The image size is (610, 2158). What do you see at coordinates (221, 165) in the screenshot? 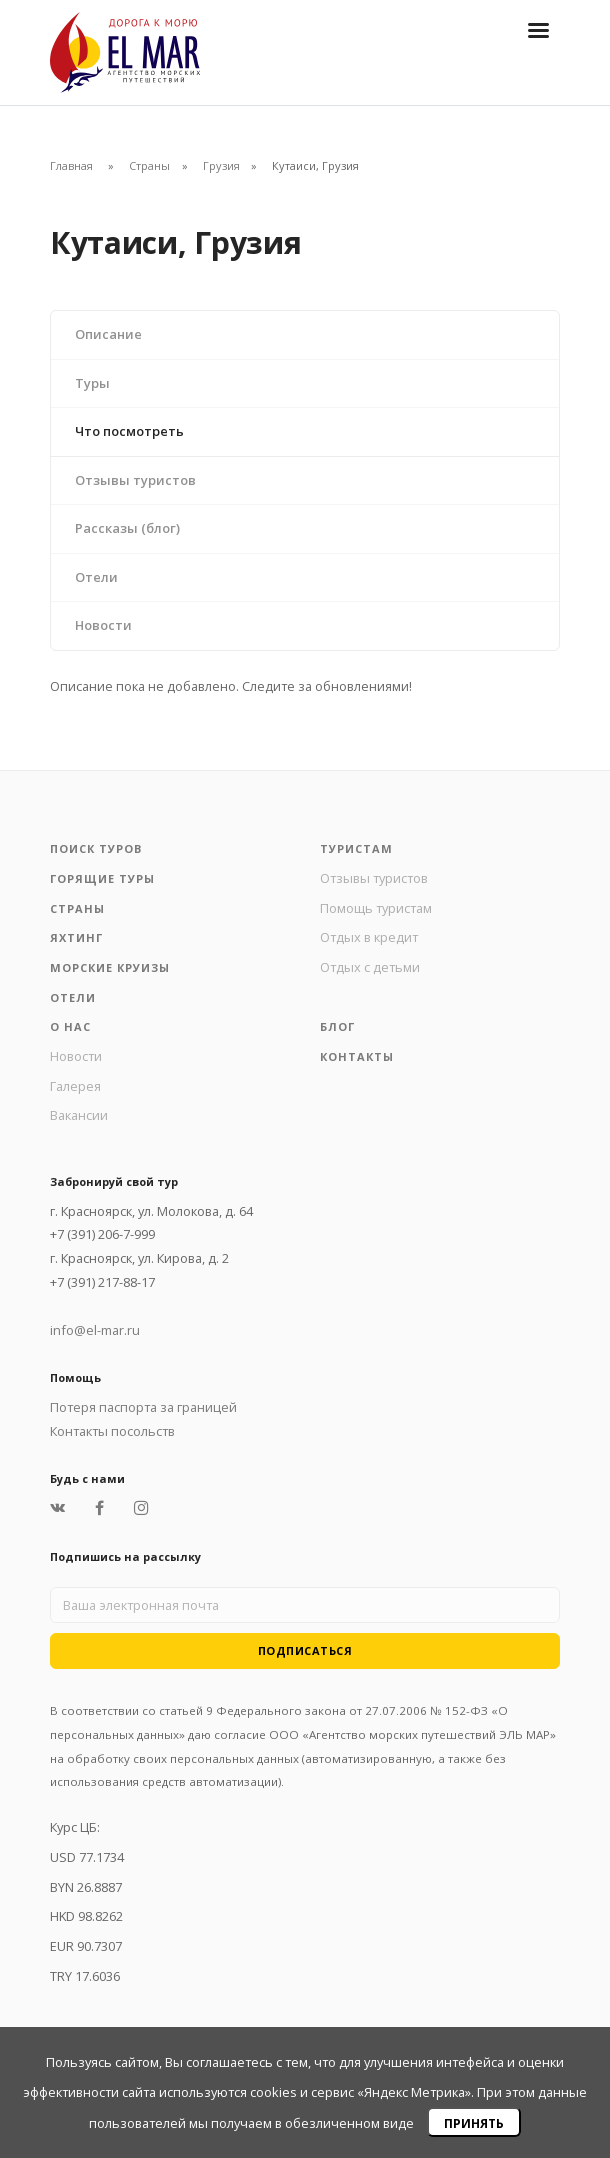
I see `Грузия` at bounding box center [221, 165].